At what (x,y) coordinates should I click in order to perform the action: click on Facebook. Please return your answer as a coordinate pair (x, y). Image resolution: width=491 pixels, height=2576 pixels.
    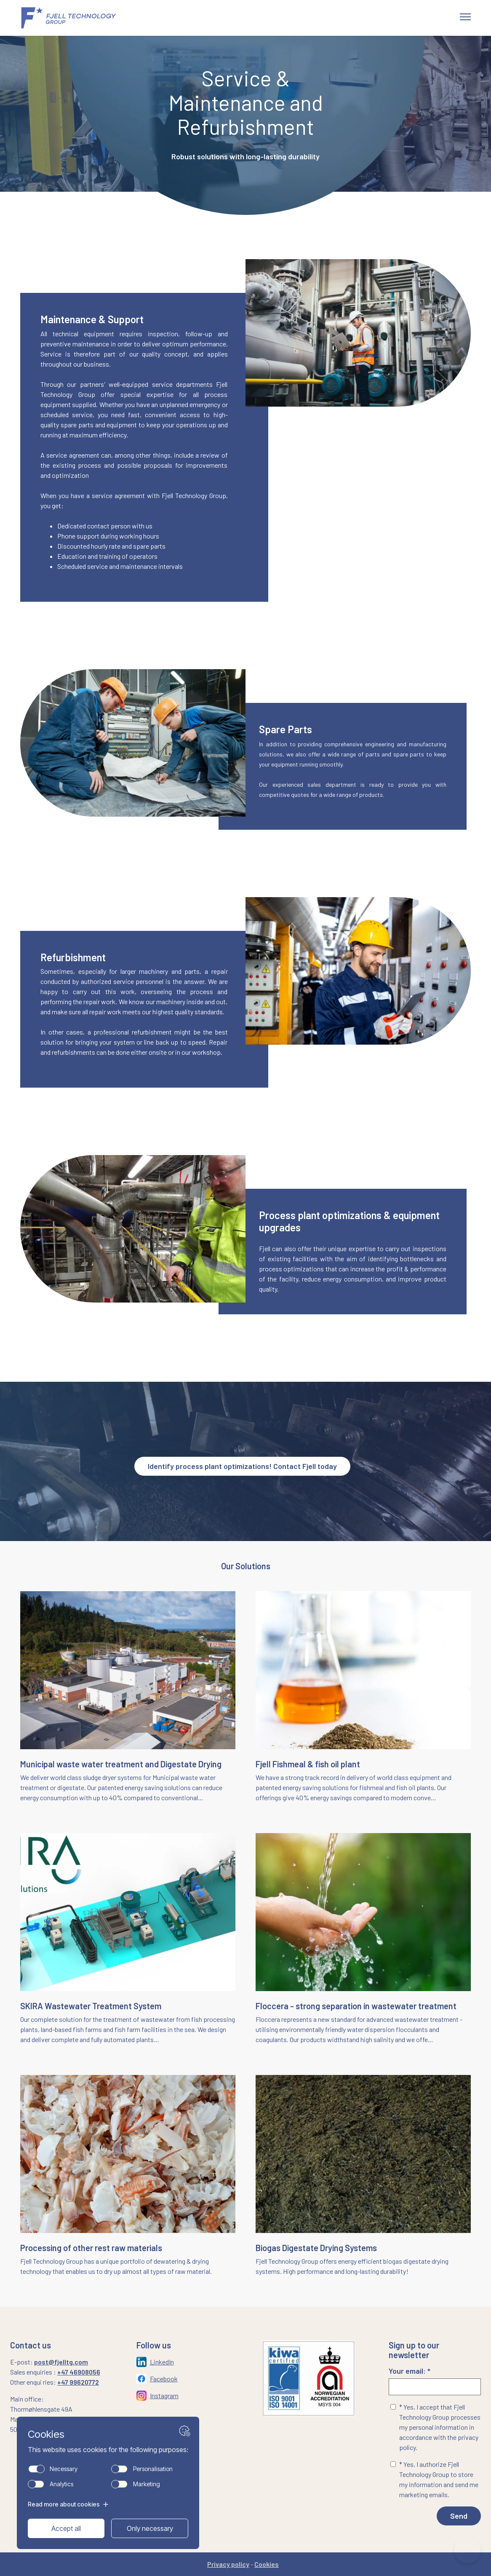
    Looking at the image, I should click on (164, 2379).